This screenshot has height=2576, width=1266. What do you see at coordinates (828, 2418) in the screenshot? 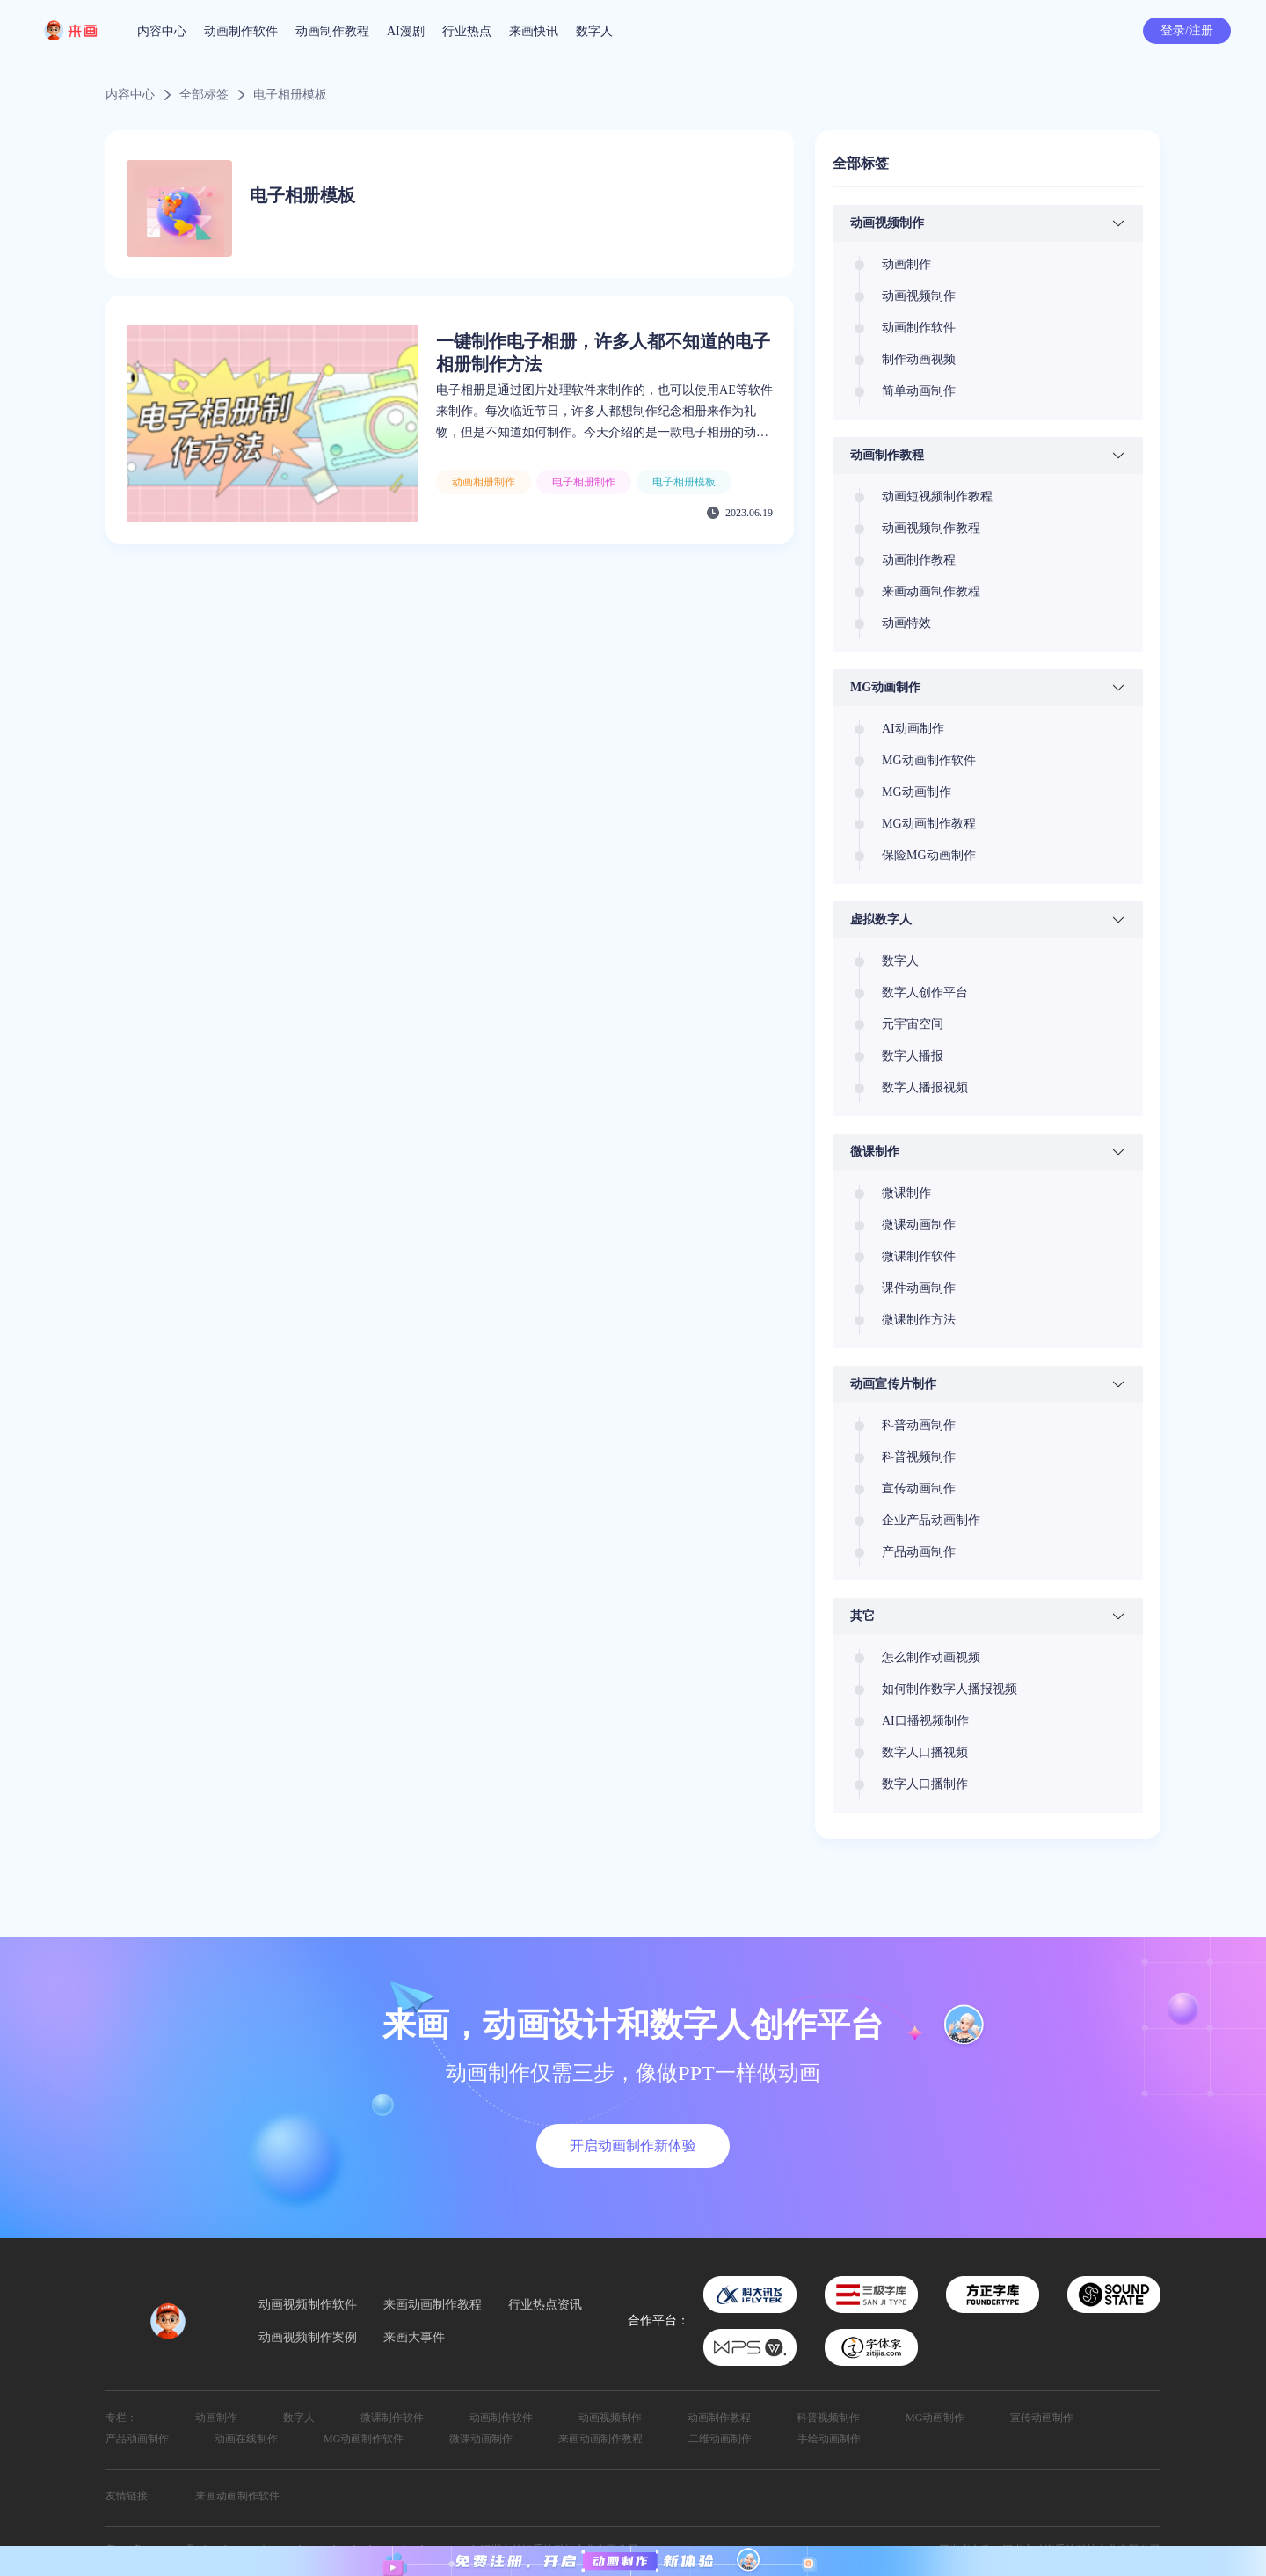
I see `科普视频制作` at bounding box center [828, 2418].